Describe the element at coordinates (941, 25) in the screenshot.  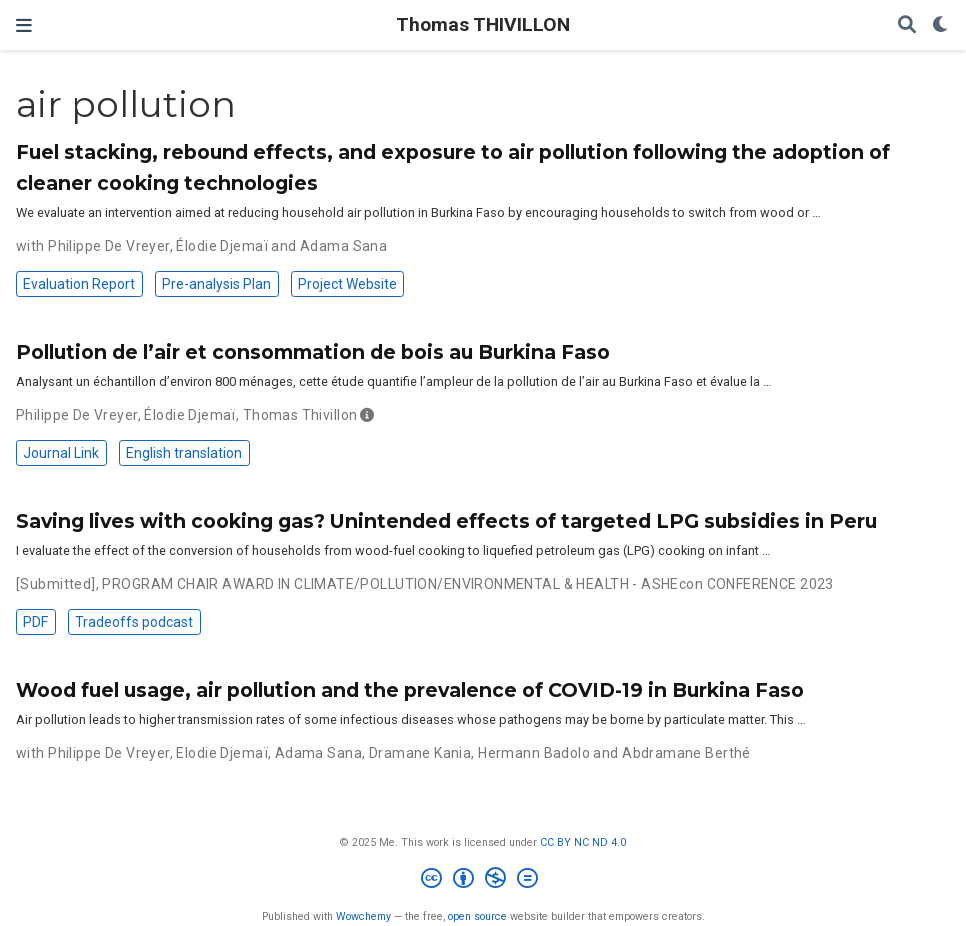
I see `[Display preferences]` at that location.